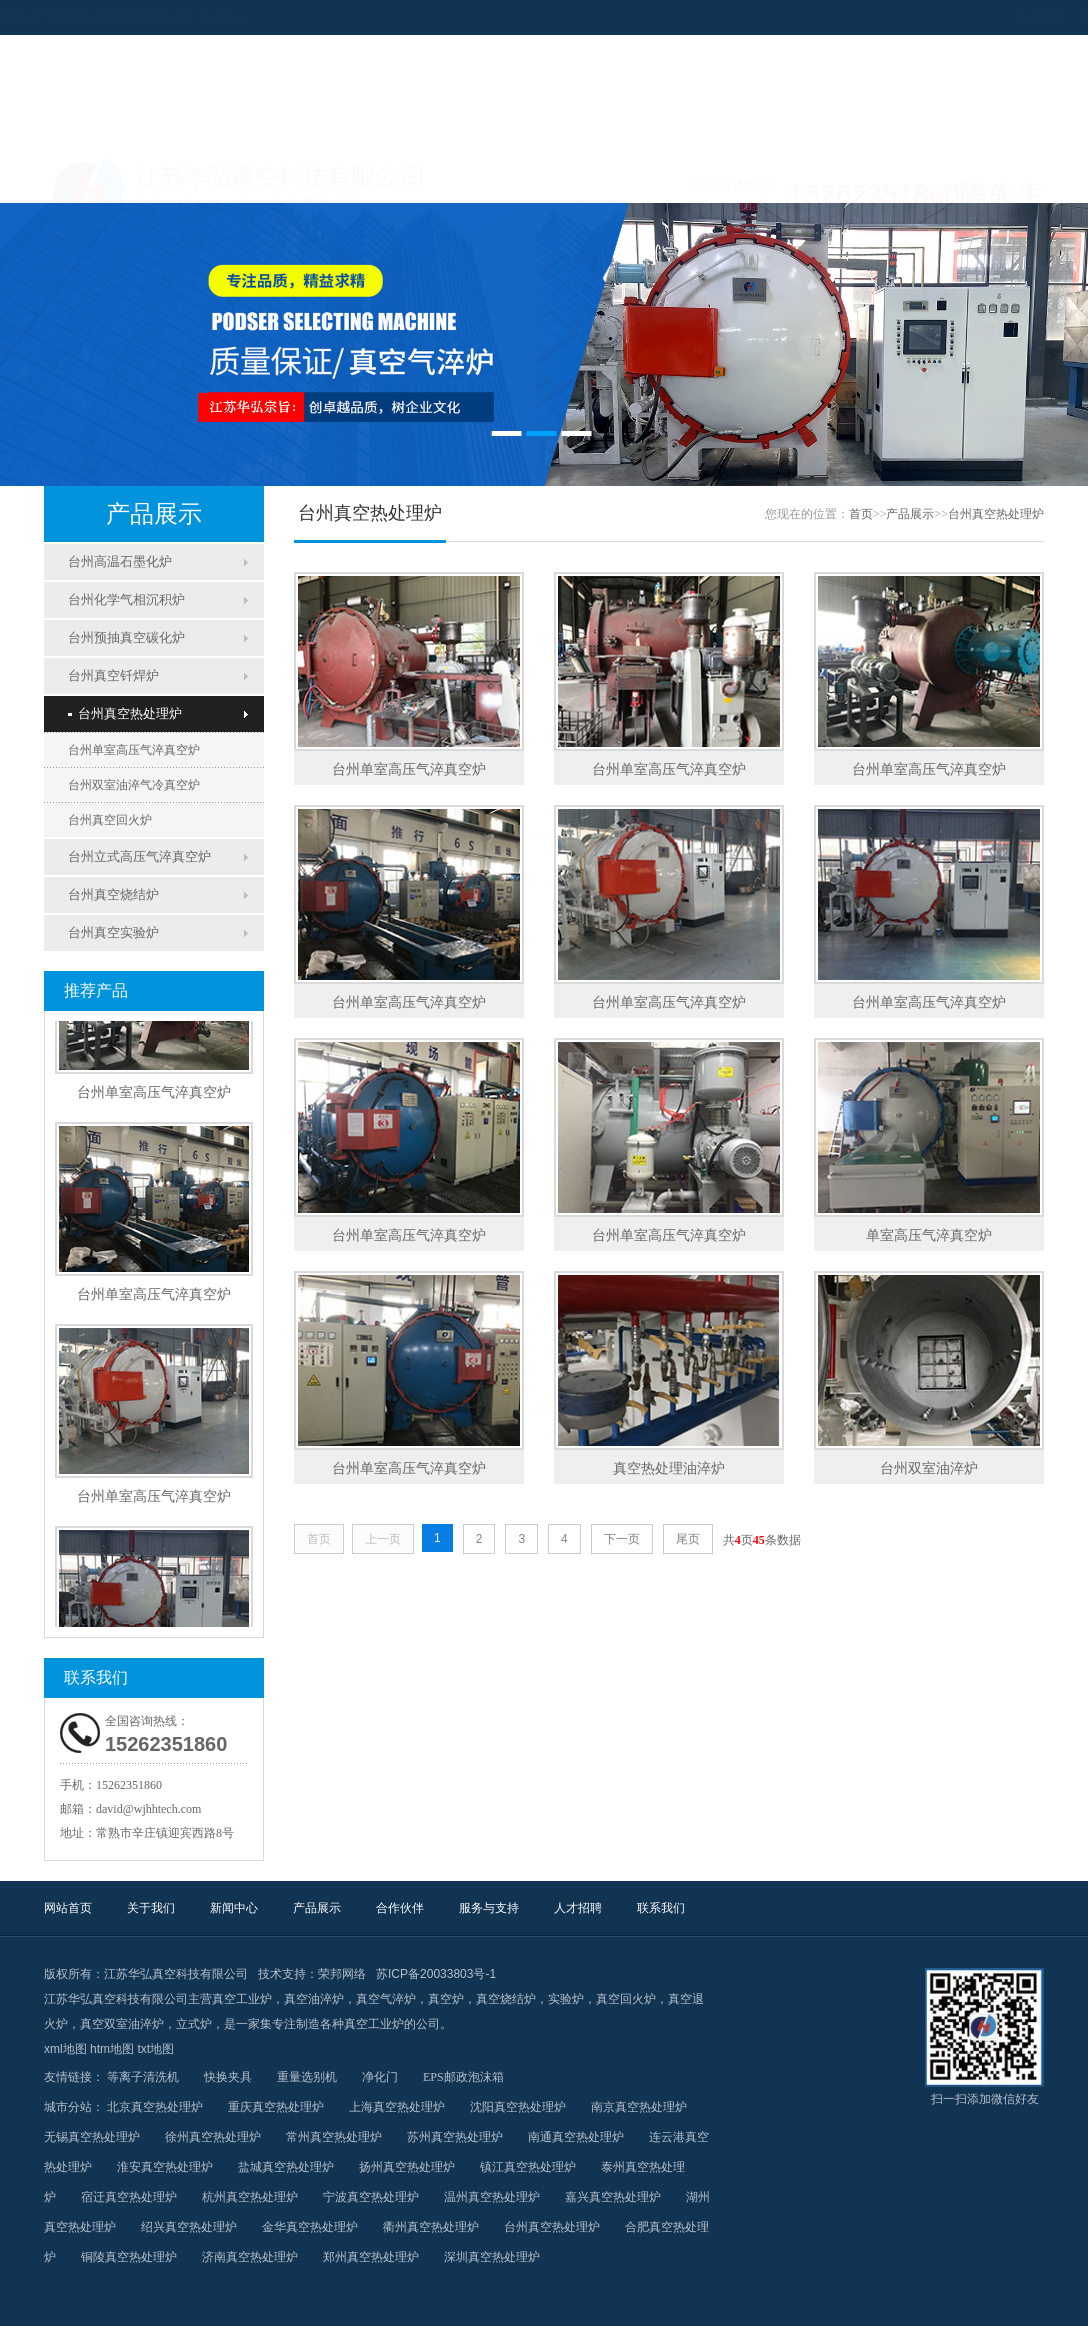 The height and width of the screenshot is (2326, 1088). What do you see at coordinates (139, 856) in the screenshot?
I see `台州立式高压气淬真空炉` at bounding box center [139, 856].